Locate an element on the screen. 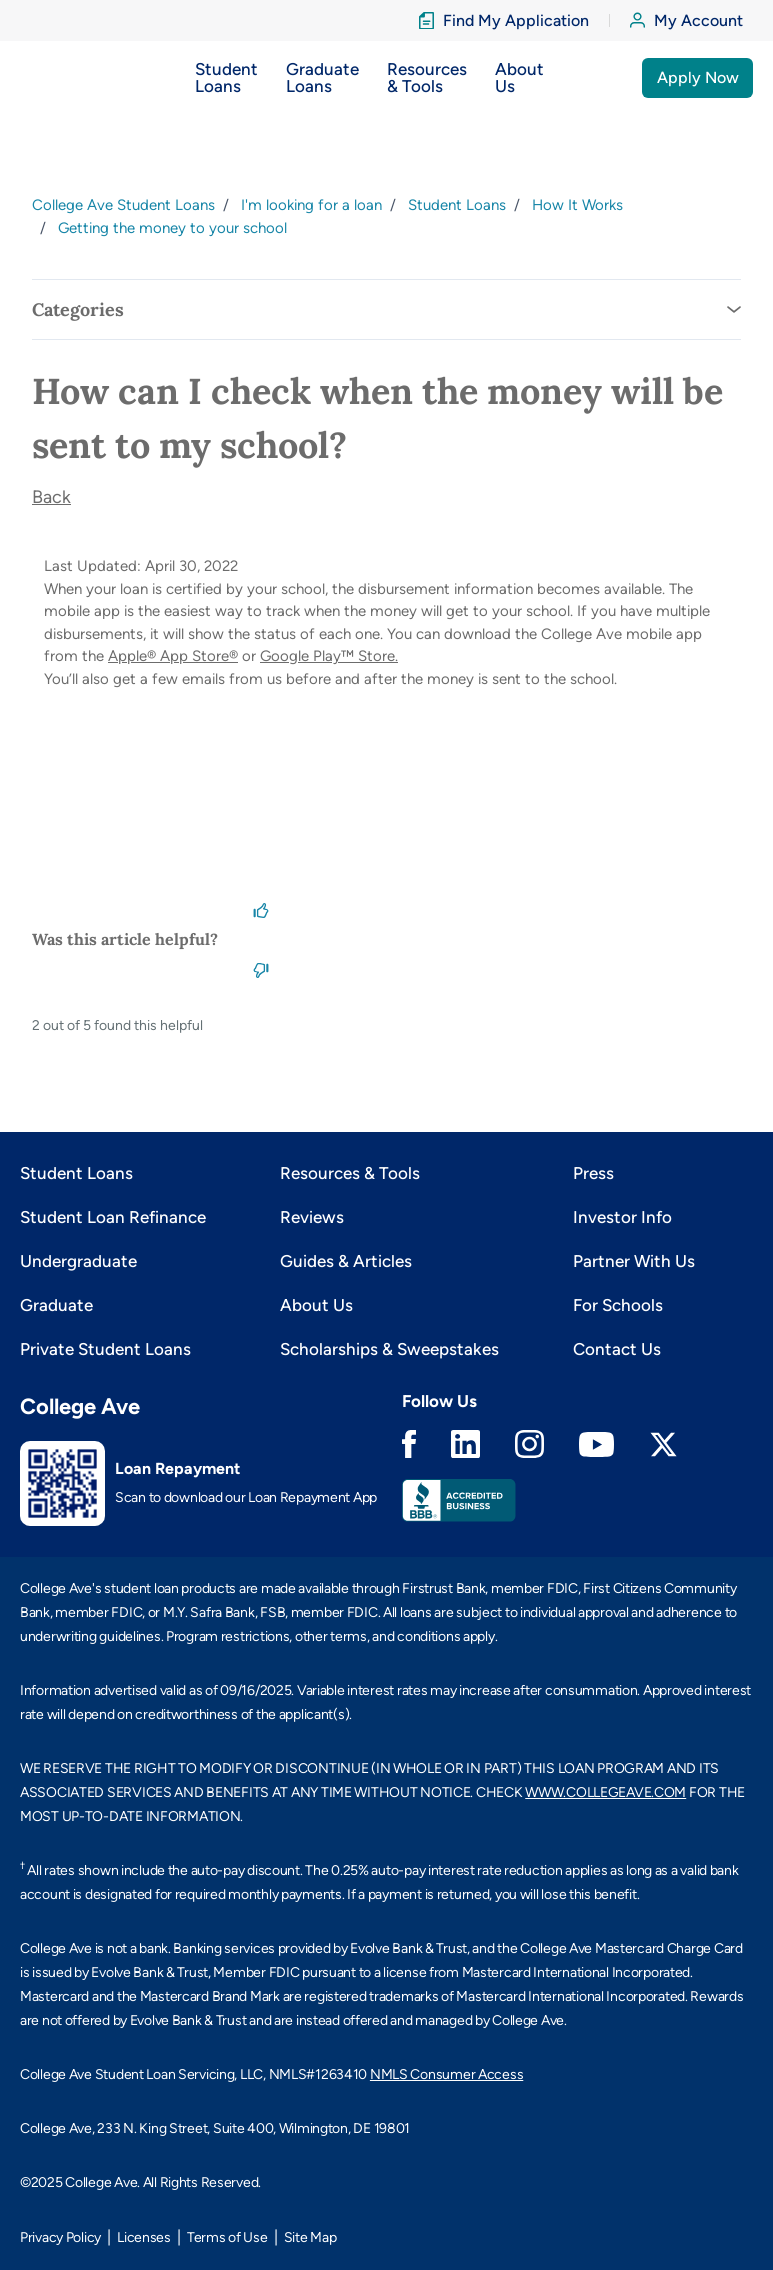 The width and height of the screenshot is (773, 2270). Google Play™ Store. is located at coordinates (329, 656).